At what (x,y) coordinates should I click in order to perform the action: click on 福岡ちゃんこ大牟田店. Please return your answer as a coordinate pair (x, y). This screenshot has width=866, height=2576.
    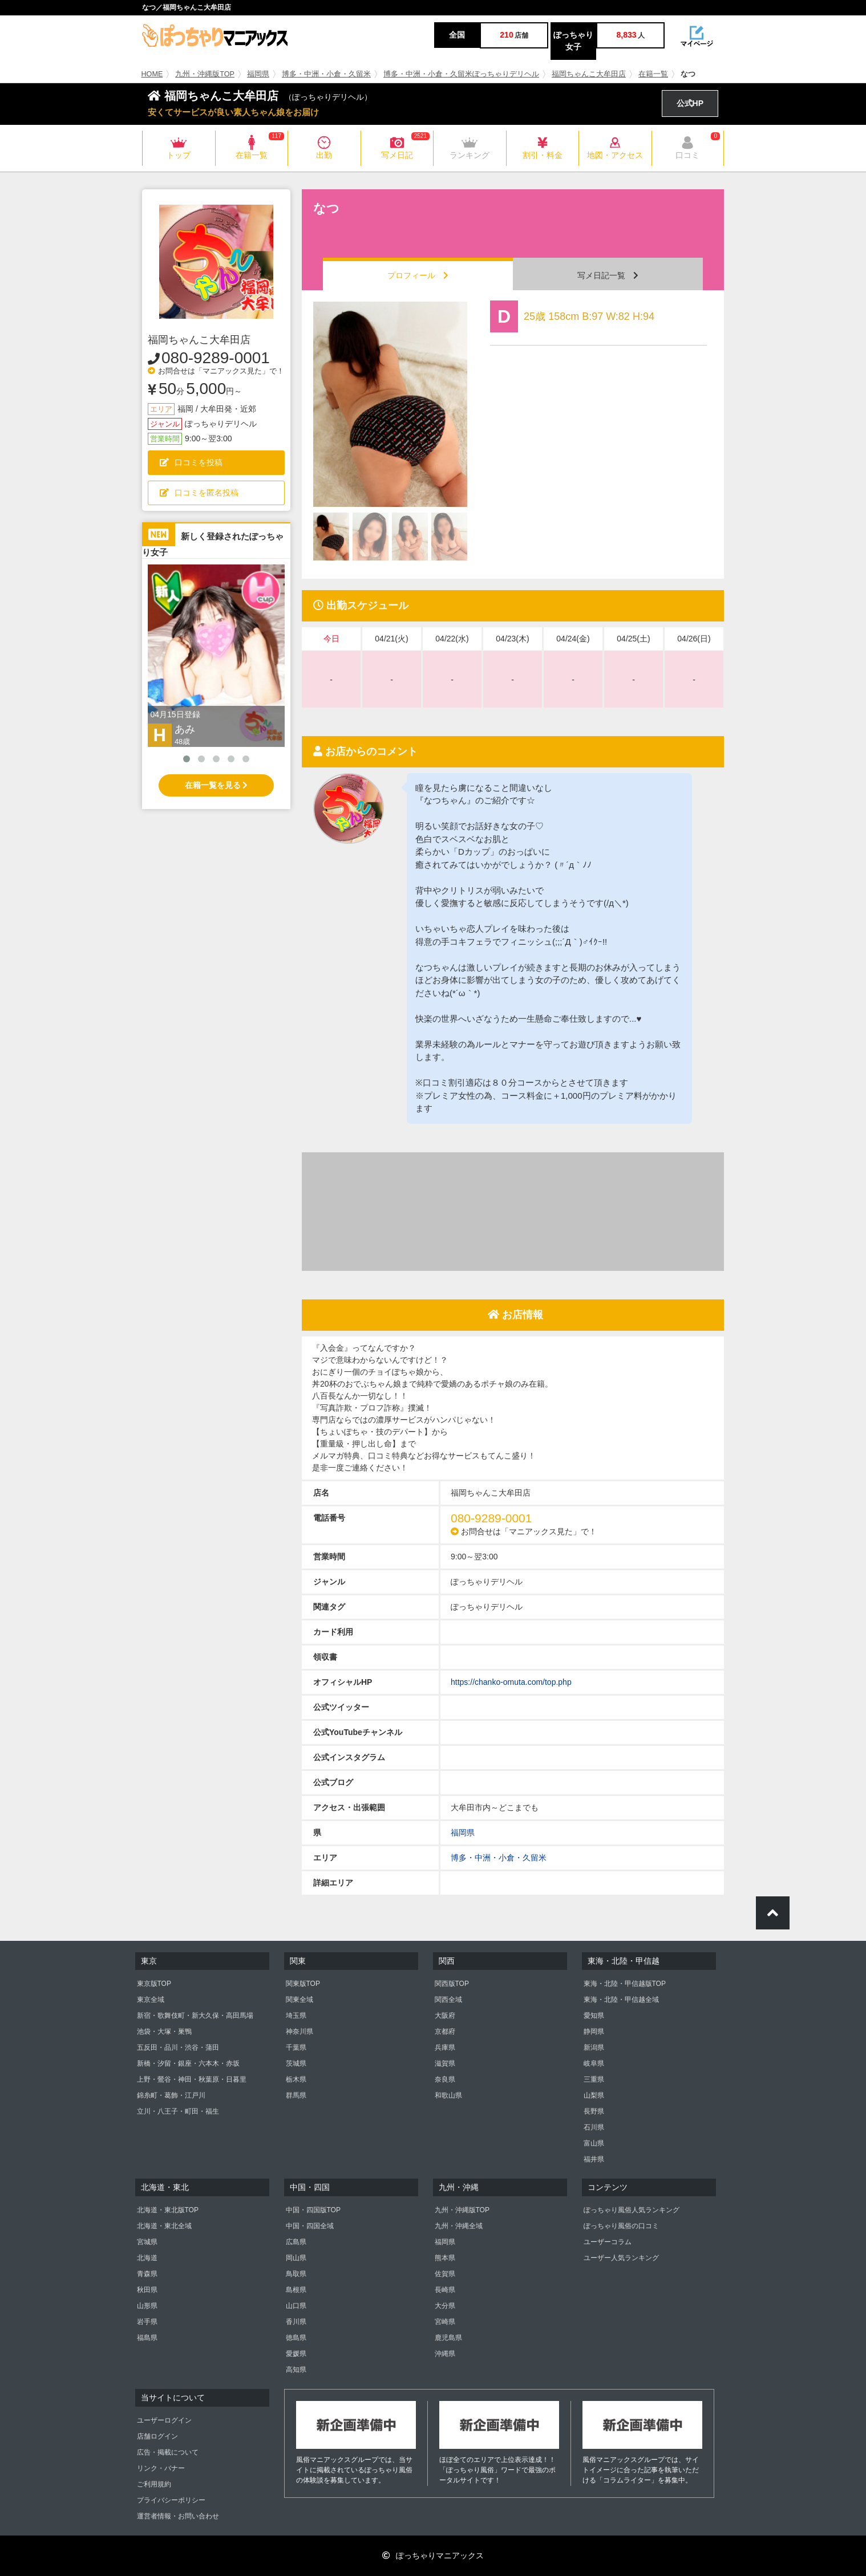
    Looking at the image, I should click on (589, 74).